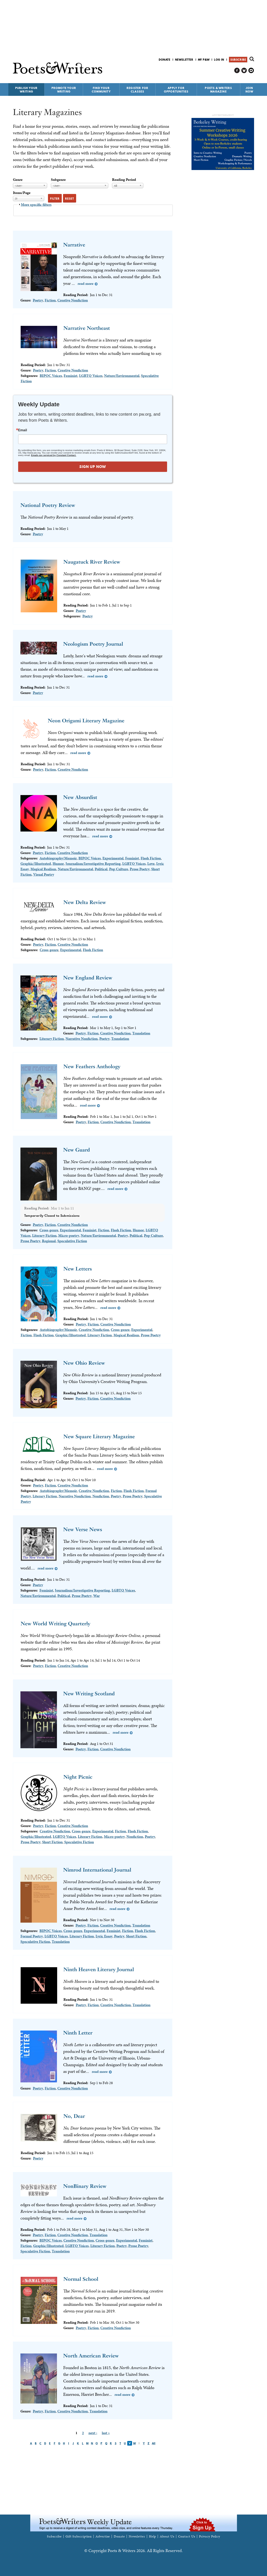  Describe the element at coordinates (251, 59) in the screenshot. I see `Search form` at that location.